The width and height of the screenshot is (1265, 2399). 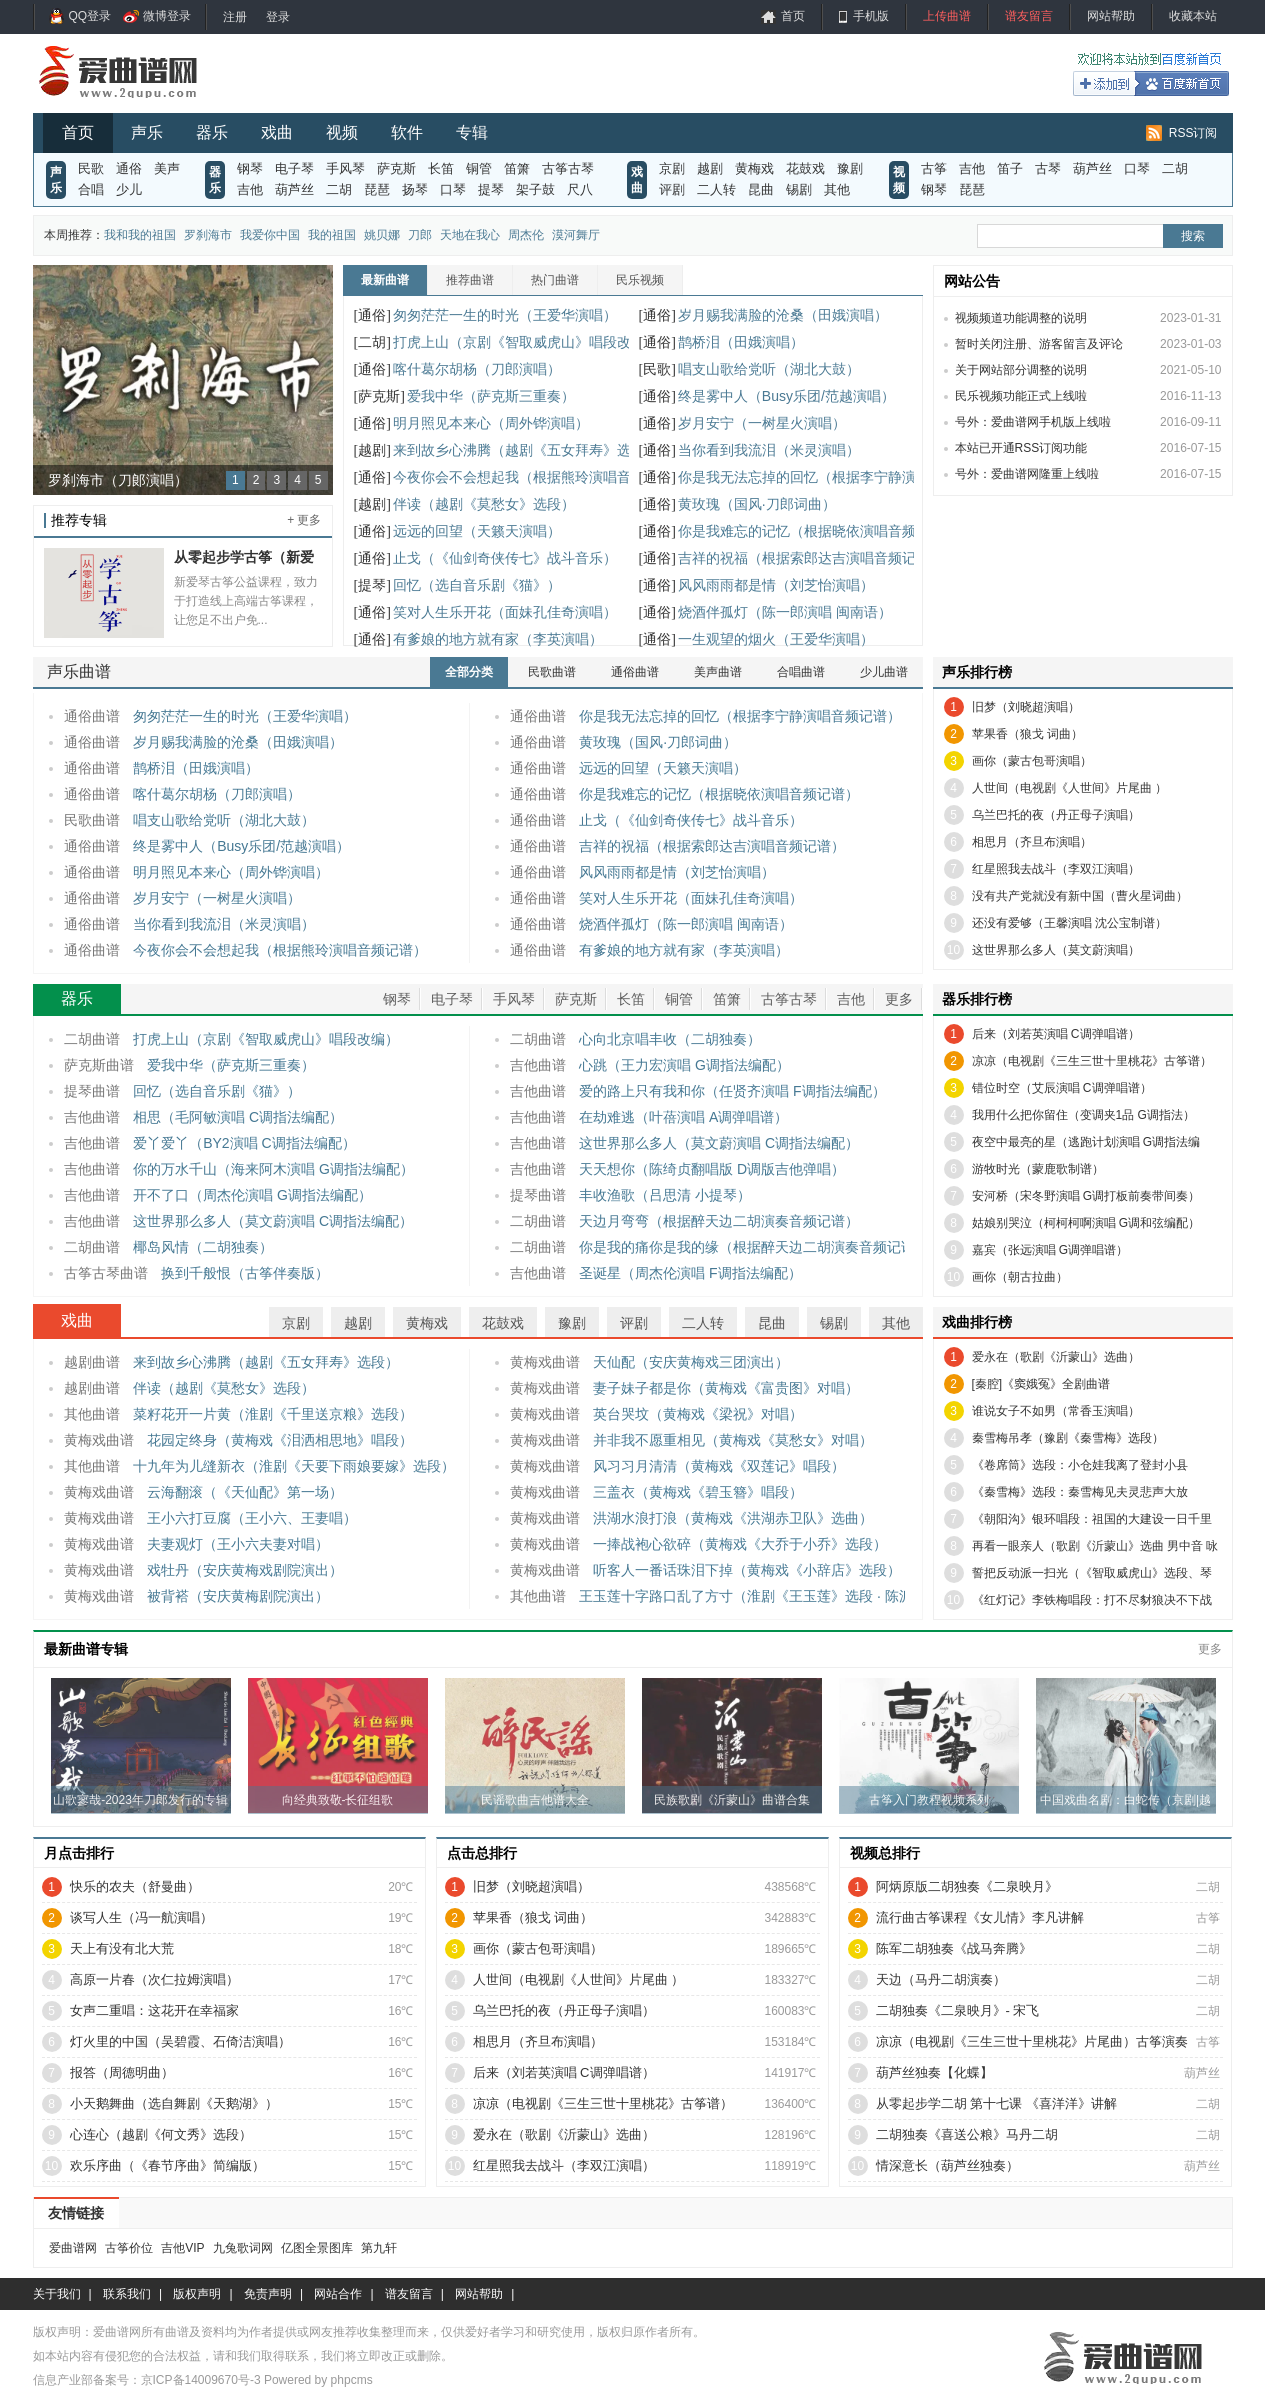 I want to click on 当你看到我流泪（米灵演唱）, so click(x=769, y=450).